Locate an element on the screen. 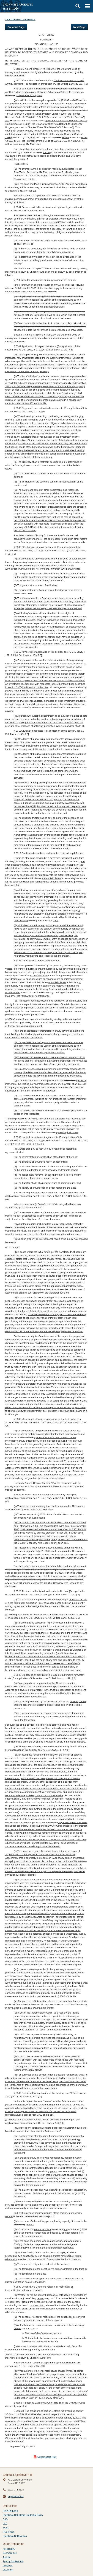 Image resolution: width=93 pixels, height=2576 pixels. CSG is located at coordinates (5, 2519).